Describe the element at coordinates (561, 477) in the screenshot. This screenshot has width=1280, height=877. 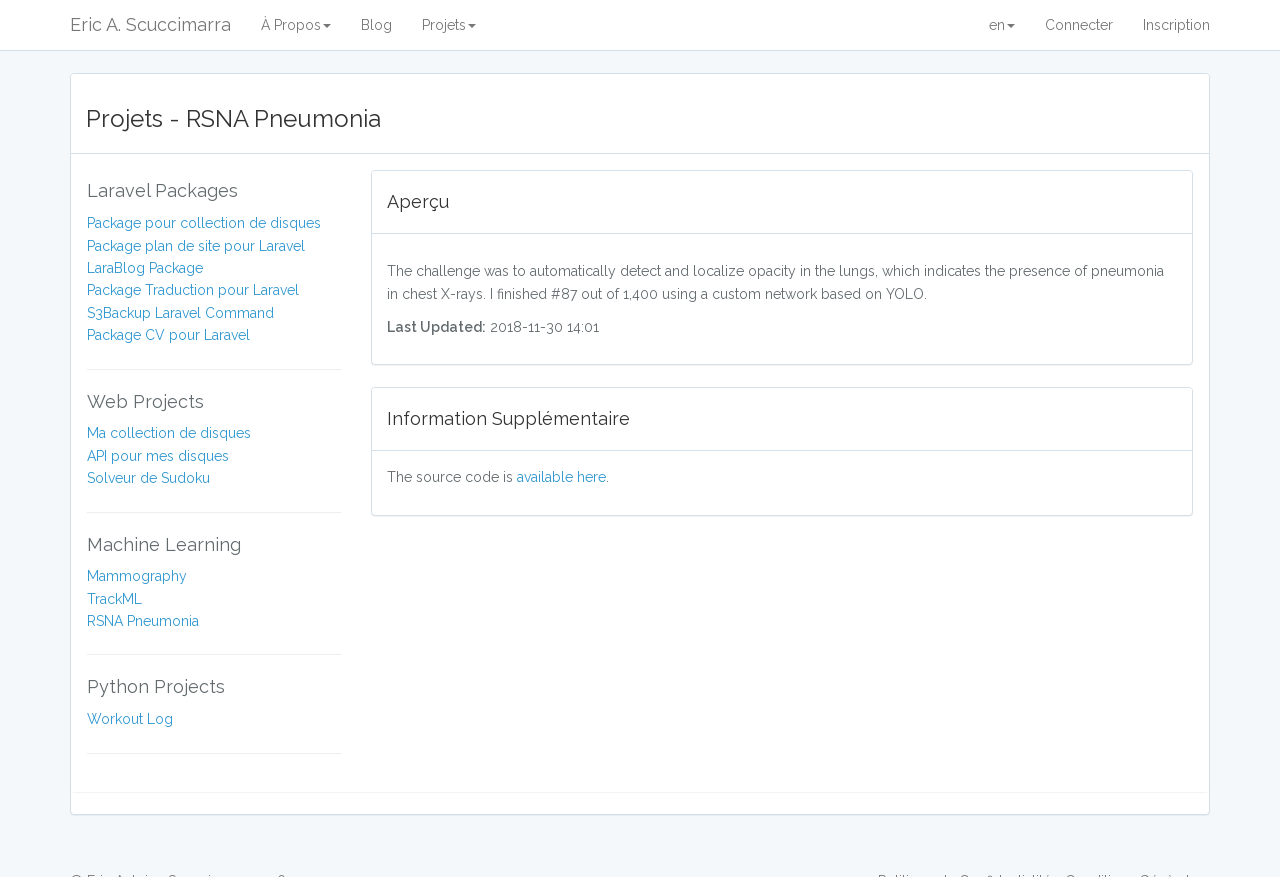
I see `available here` at that location.